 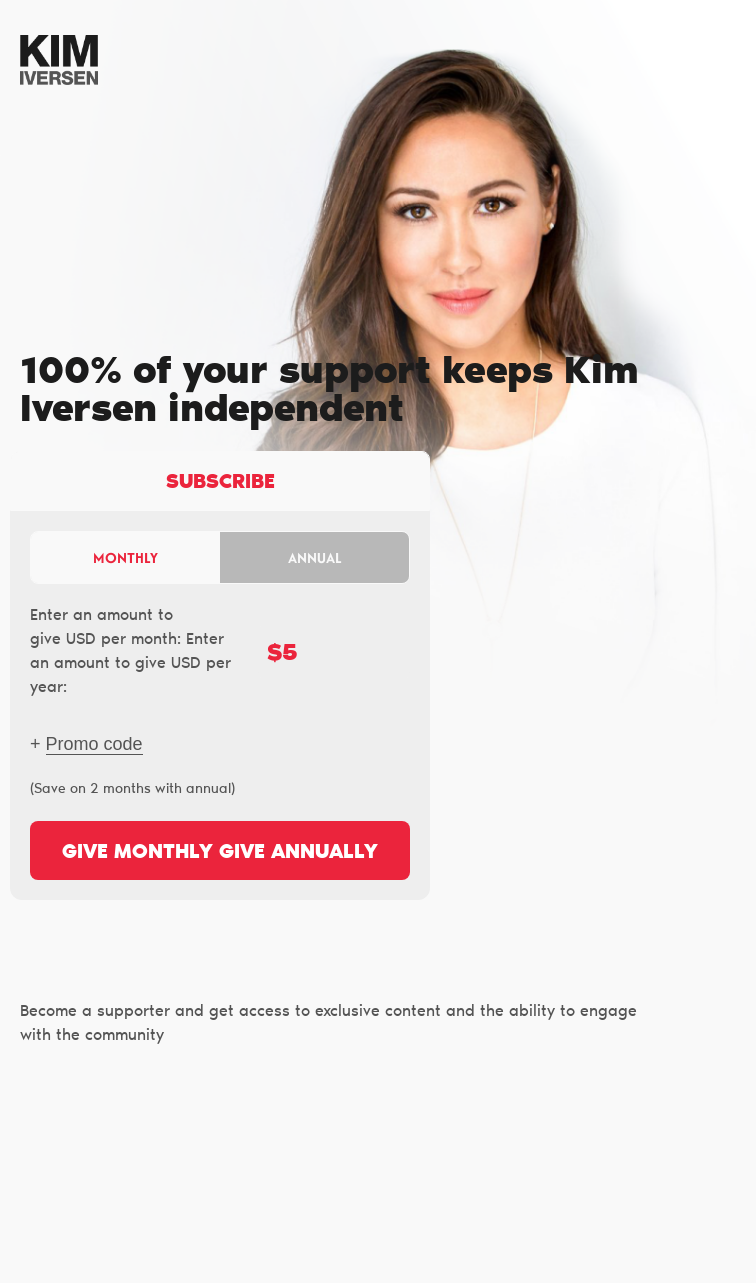 What do you see at coordinates (125, 557) in the screenshot?
I see `Monthly` at bounding box center [125, 557].